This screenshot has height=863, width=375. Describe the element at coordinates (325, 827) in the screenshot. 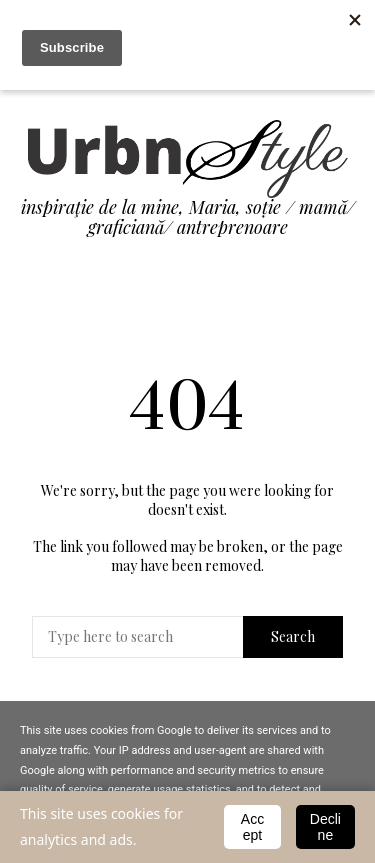

I see `Decline` at that location.